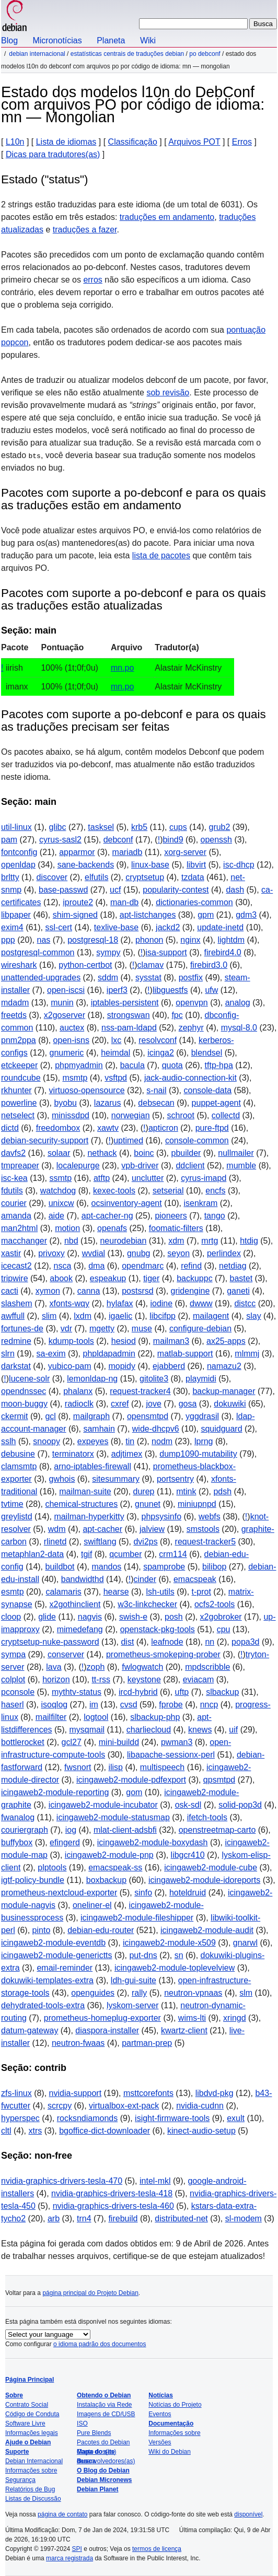  What do you see at coordinates (197, 1140) in the screenshot?
I see `console-common` at bounding box center [197, 1140].